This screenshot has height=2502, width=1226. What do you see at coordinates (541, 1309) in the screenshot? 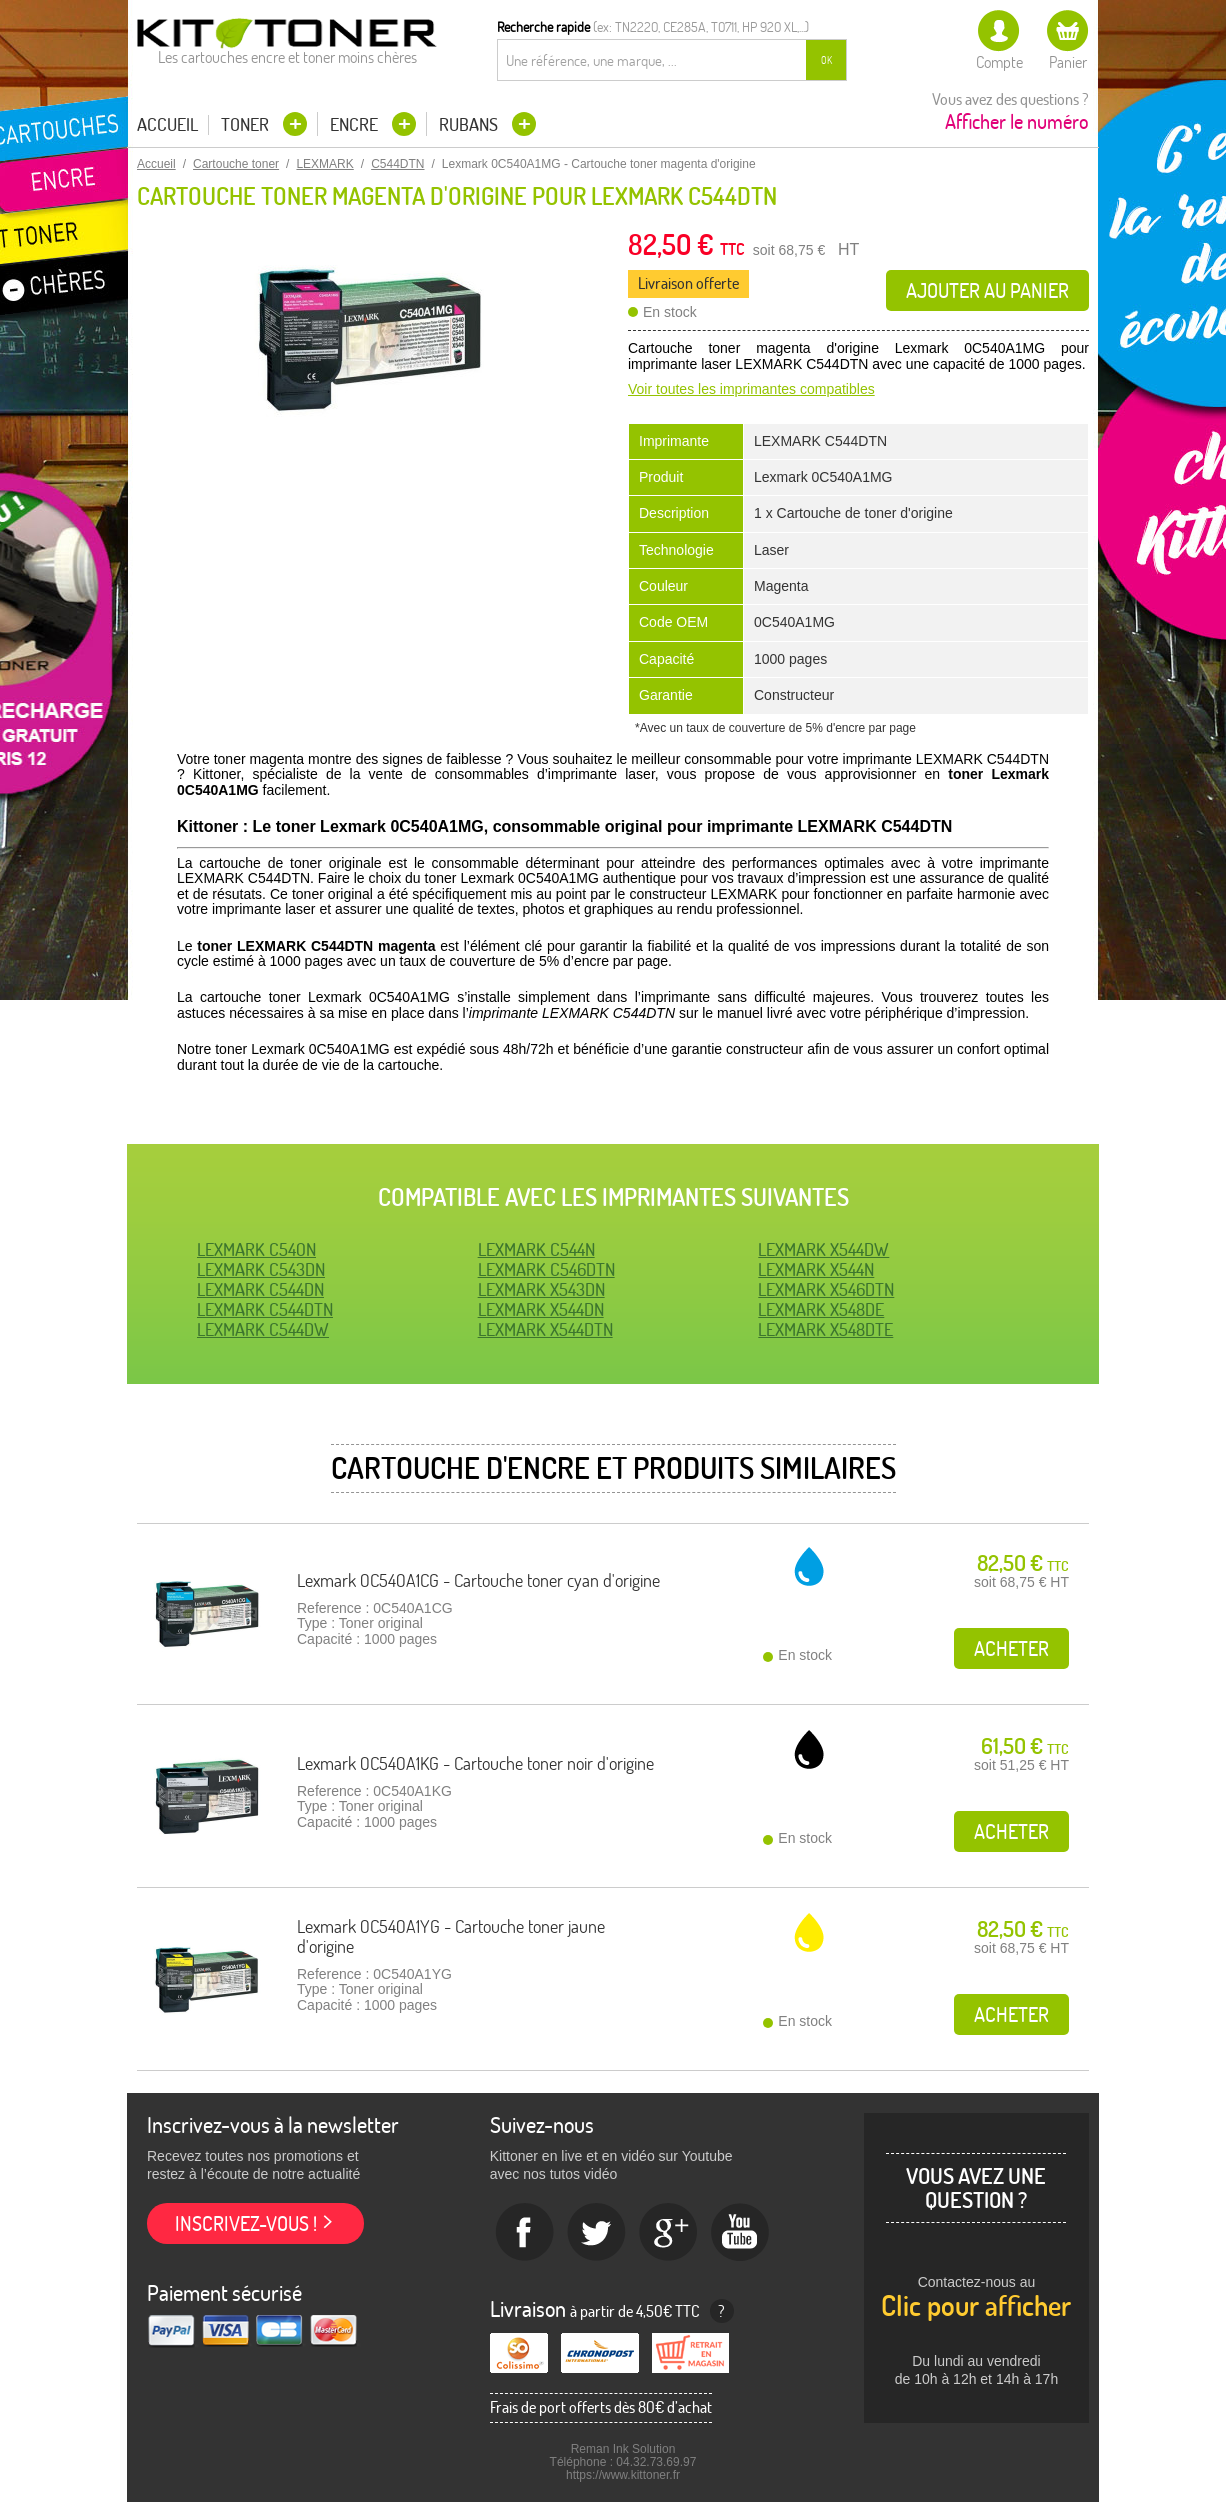
I see `LEXMARK X544DN` at bounding box center [541, 1309].